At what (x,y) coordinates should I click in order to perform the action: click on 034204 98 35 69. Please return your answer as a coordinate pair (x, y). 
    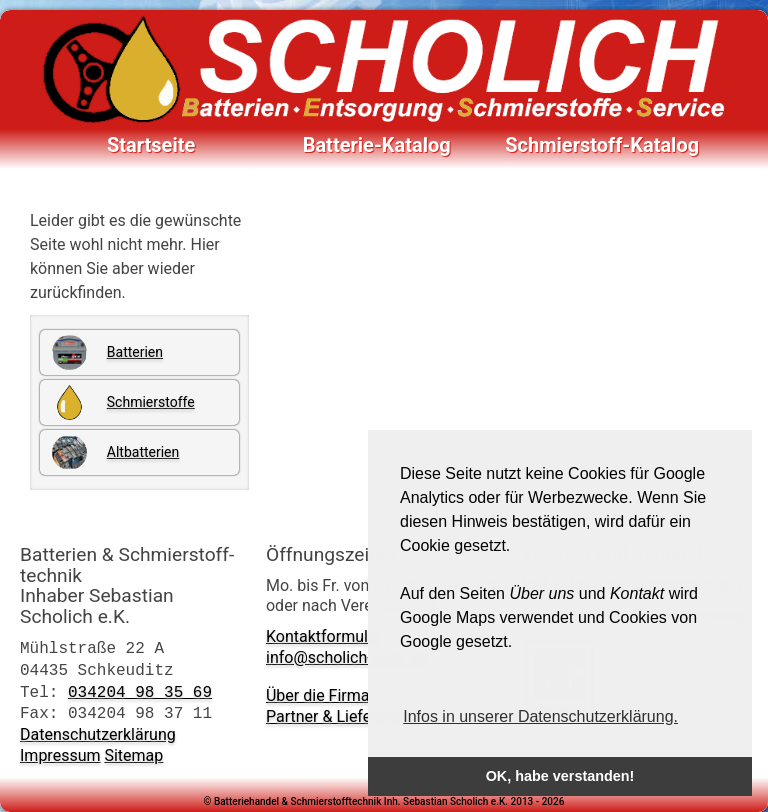
    Looking at the image, I should click on (140, 692).